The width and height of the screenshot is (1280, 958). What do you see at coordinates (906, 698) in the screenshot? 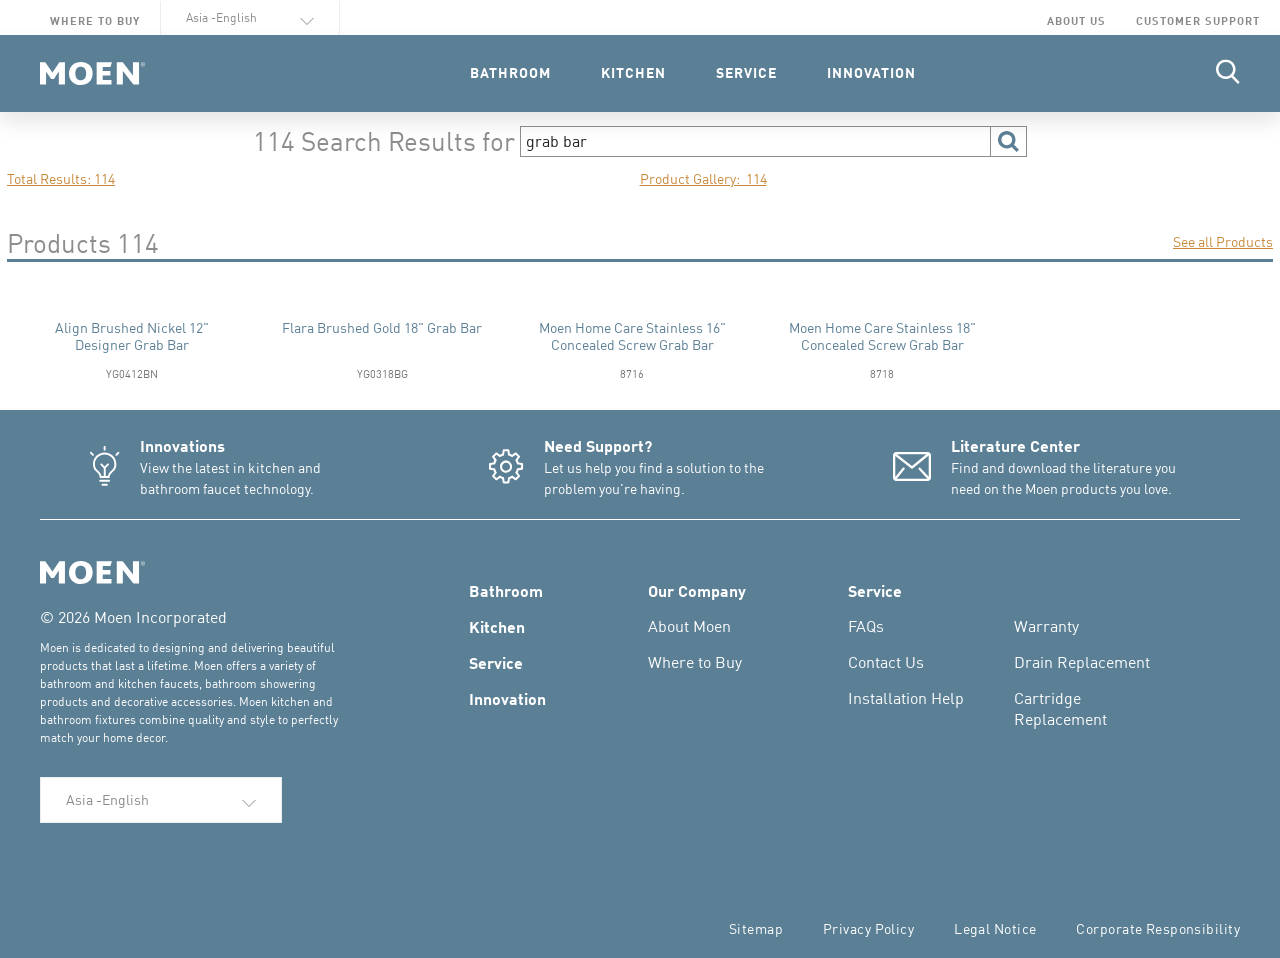
I see `Installation Help` at bounding box center [906, 698].